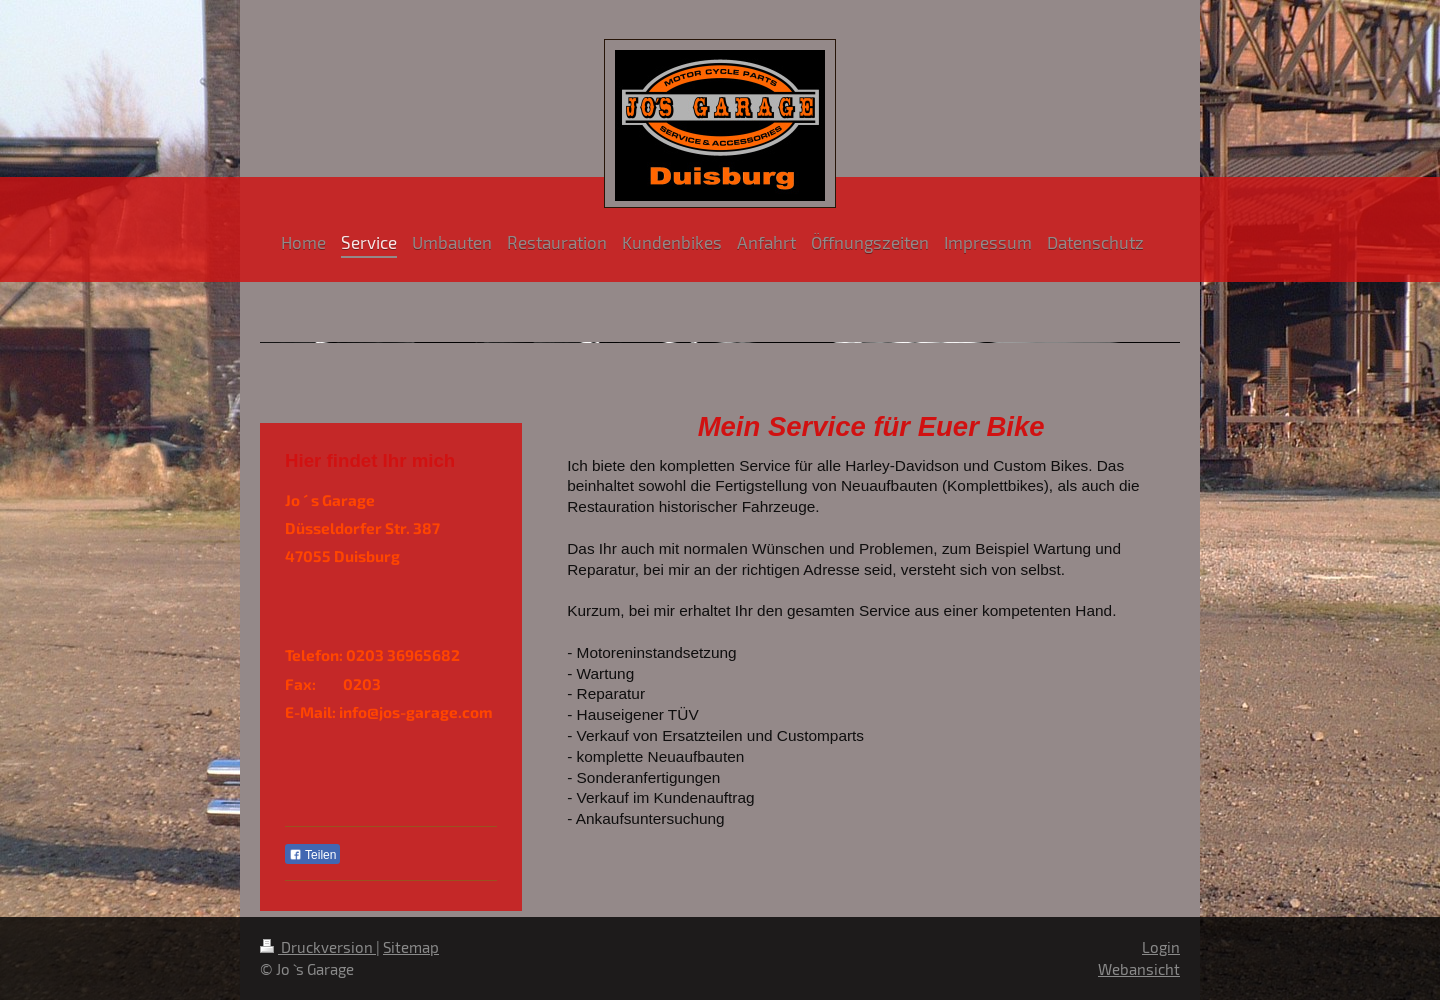 The image size is (1440, 1000). Describe the element at coordinates (411, 947) in the screenshot. I see `Sitemap` at that location.